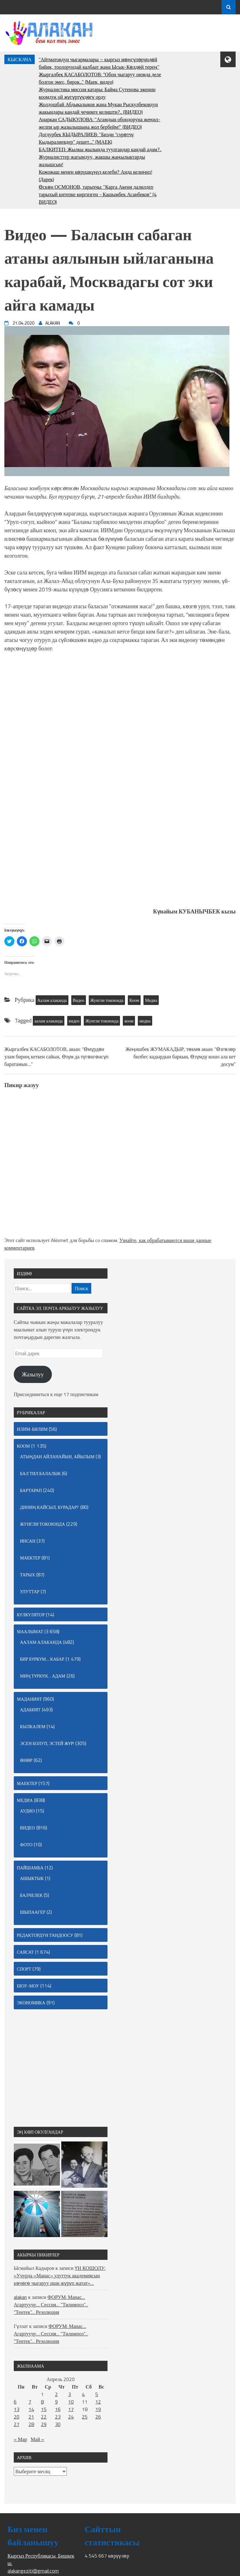 Image resolution: width=240 pixels, height=2576 pixels. What do you see at coordinates (42, 1676) in the screenshot?
I see `Миң түркүн… адам` at bounding box center [42, 1676].